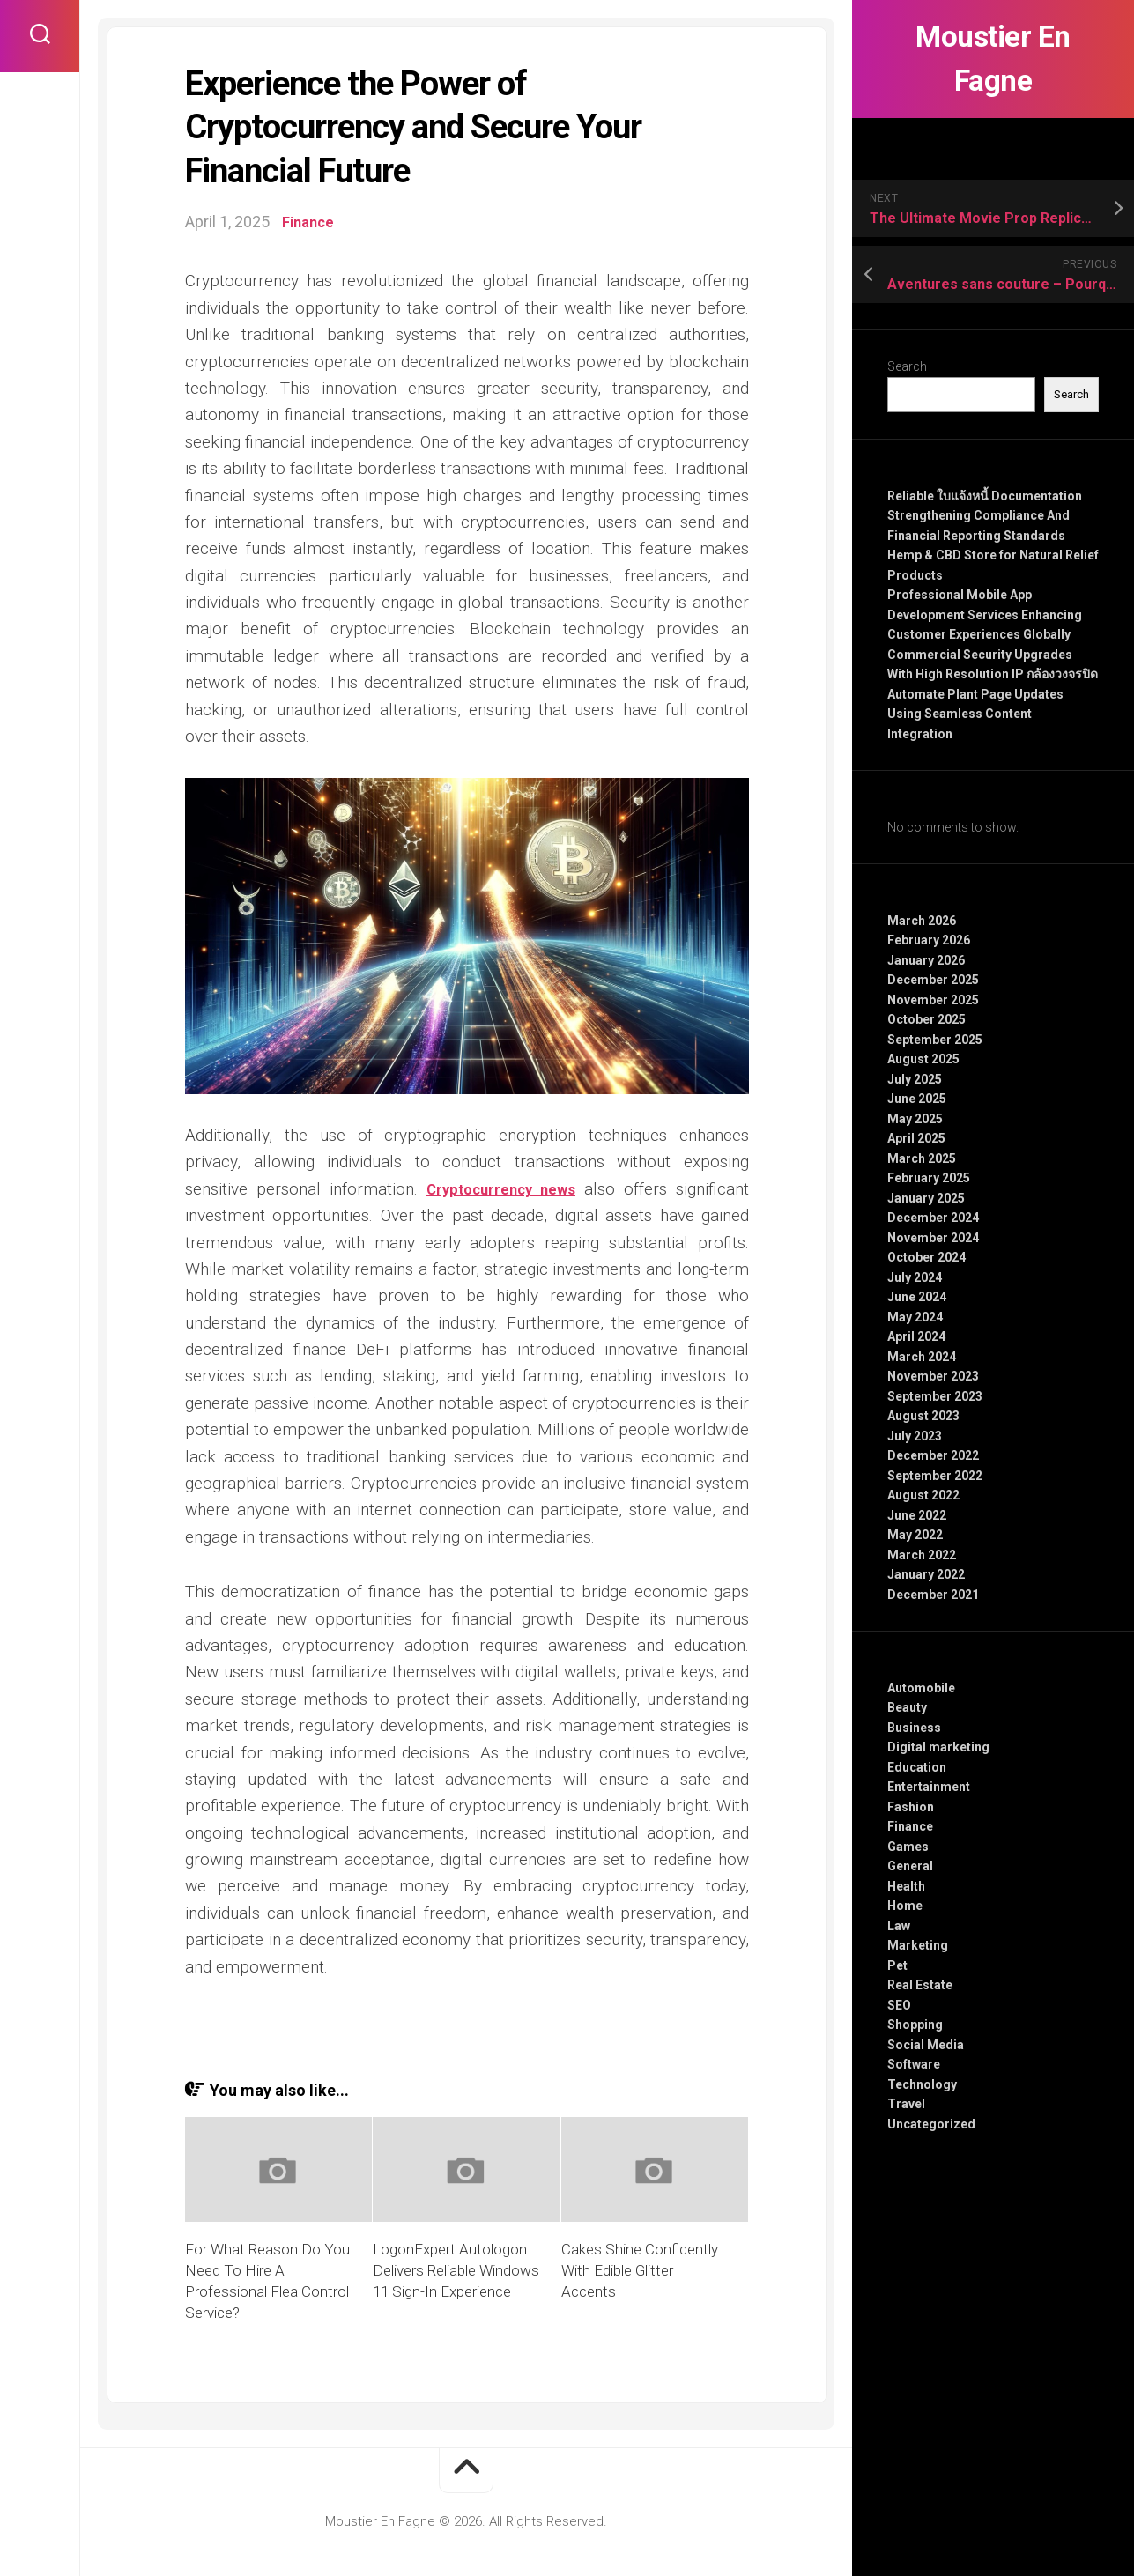 This screenshot has width=1134, height=2576. I want to click on Automate Plant Page Updates Using Seamless Content Integration, so click(975, 714).